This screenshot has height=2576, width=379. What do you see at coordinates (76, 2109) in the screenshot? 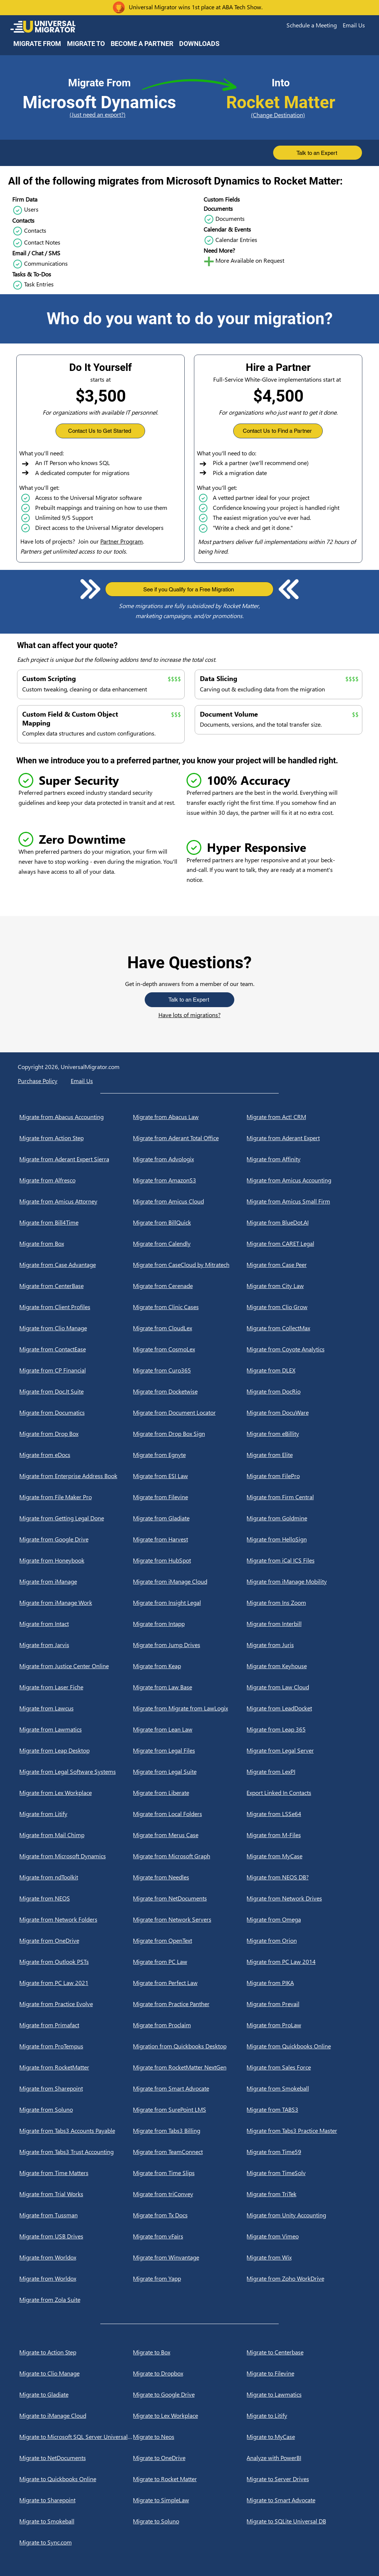
I see `[Migrate from Soluno]` at bounding box center [76, 2109].